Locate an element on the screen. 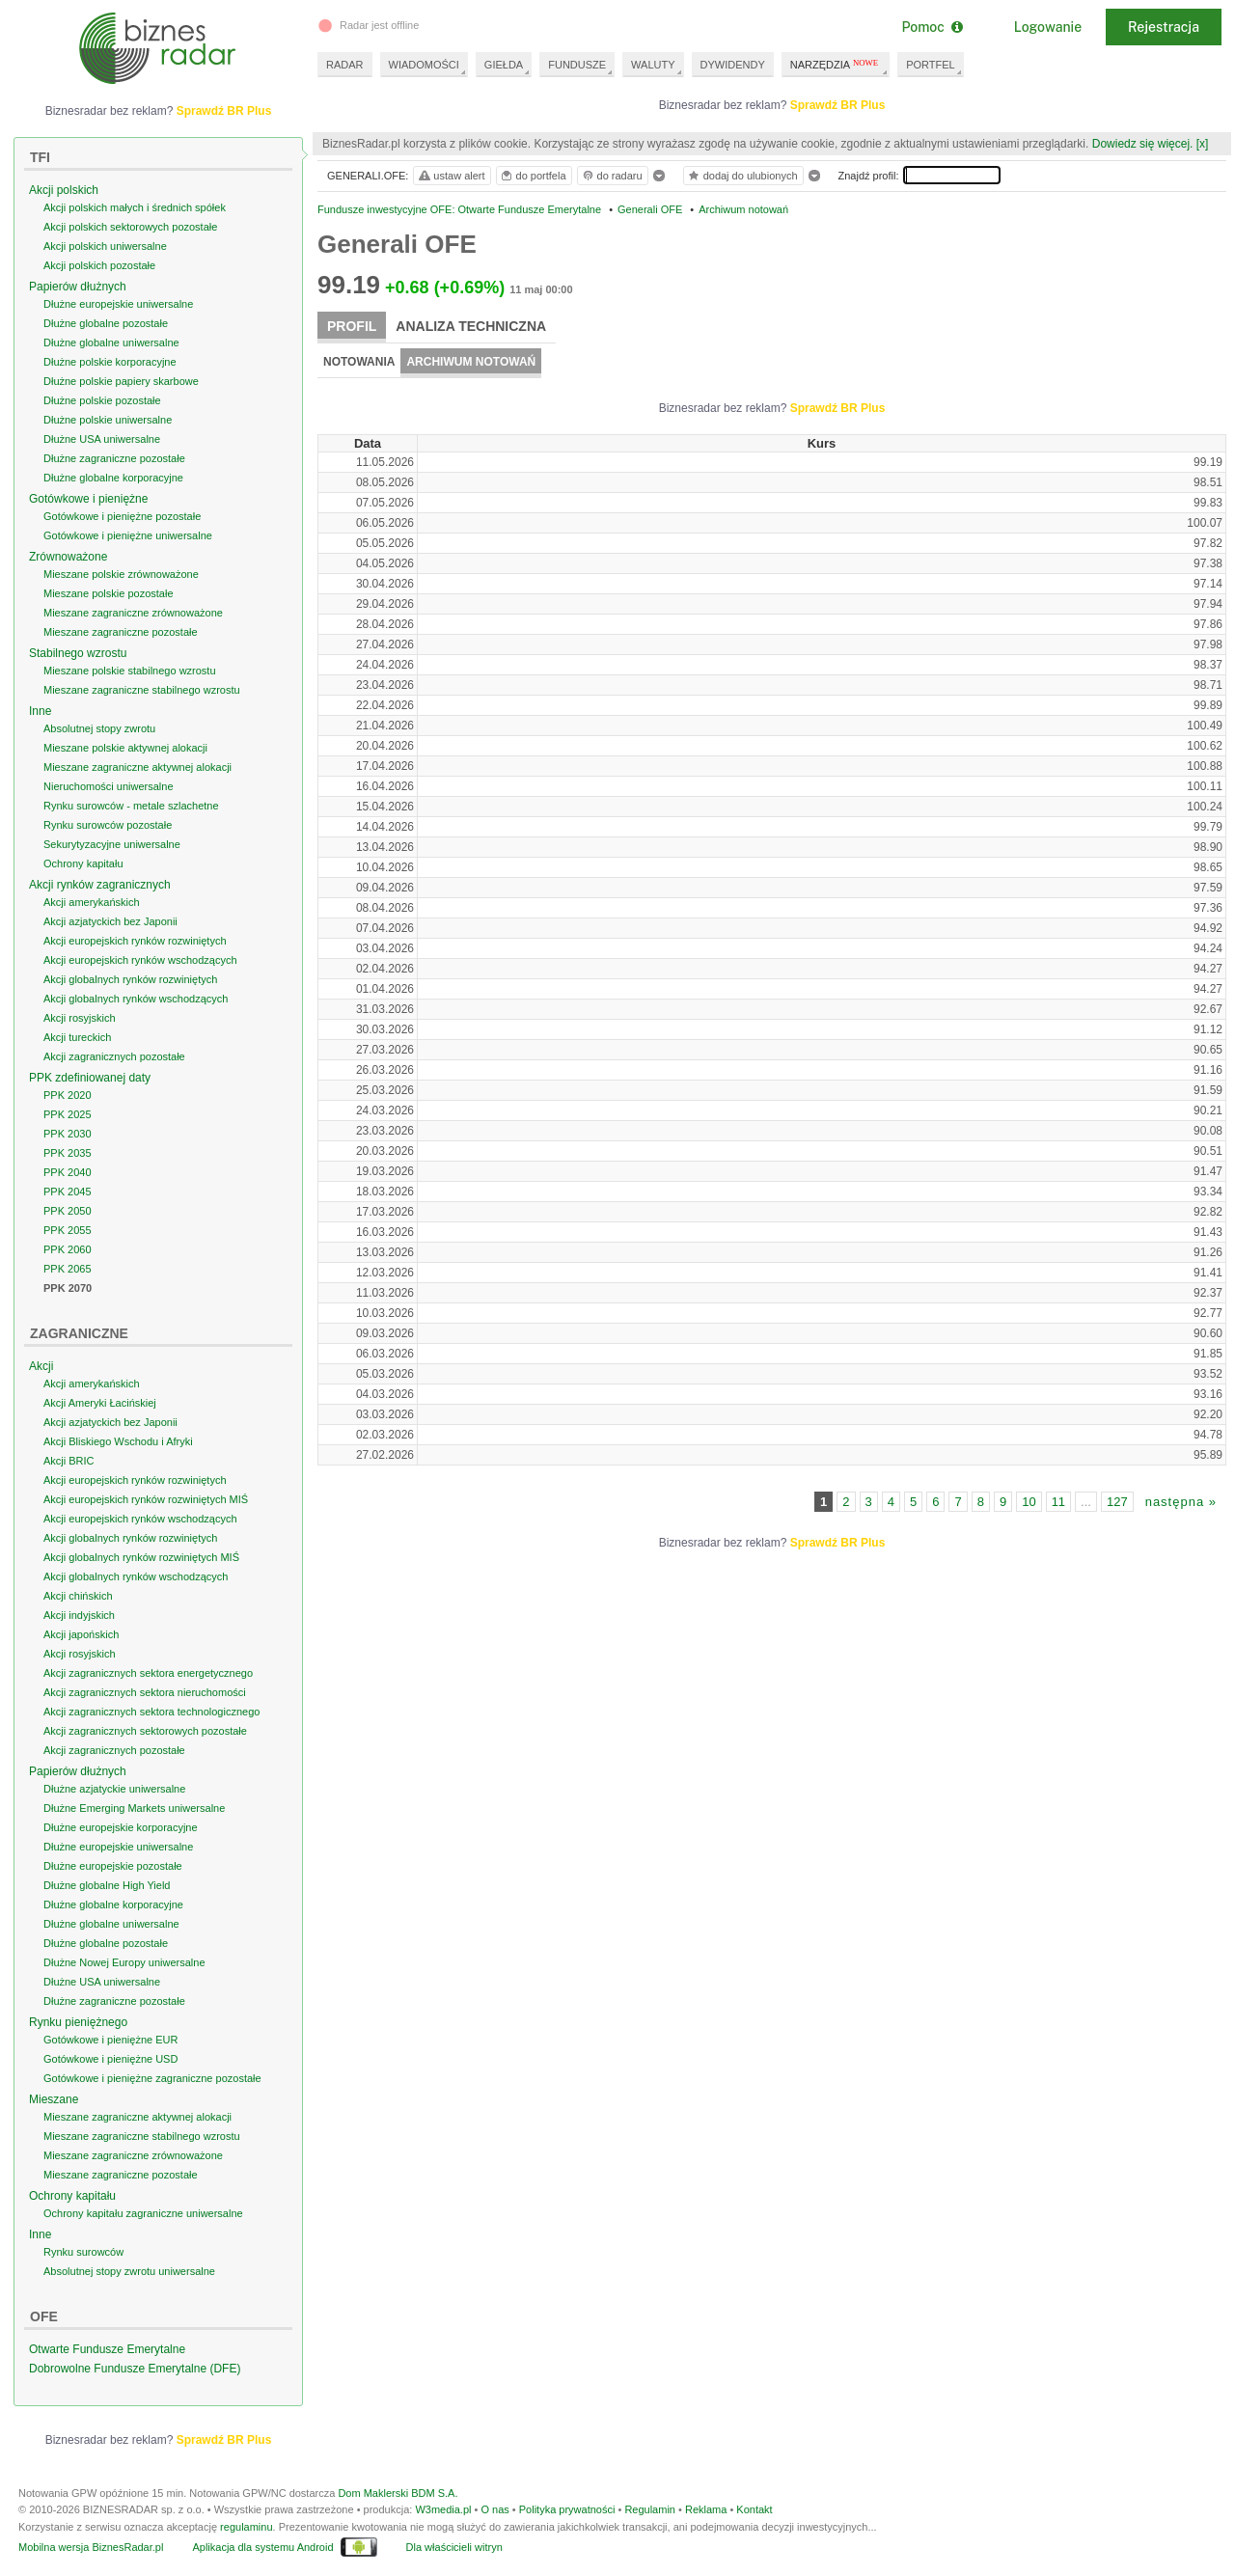 The width and height of the screenshot is (1235, 2576). 11 is located at coordinates (1058, 1501).